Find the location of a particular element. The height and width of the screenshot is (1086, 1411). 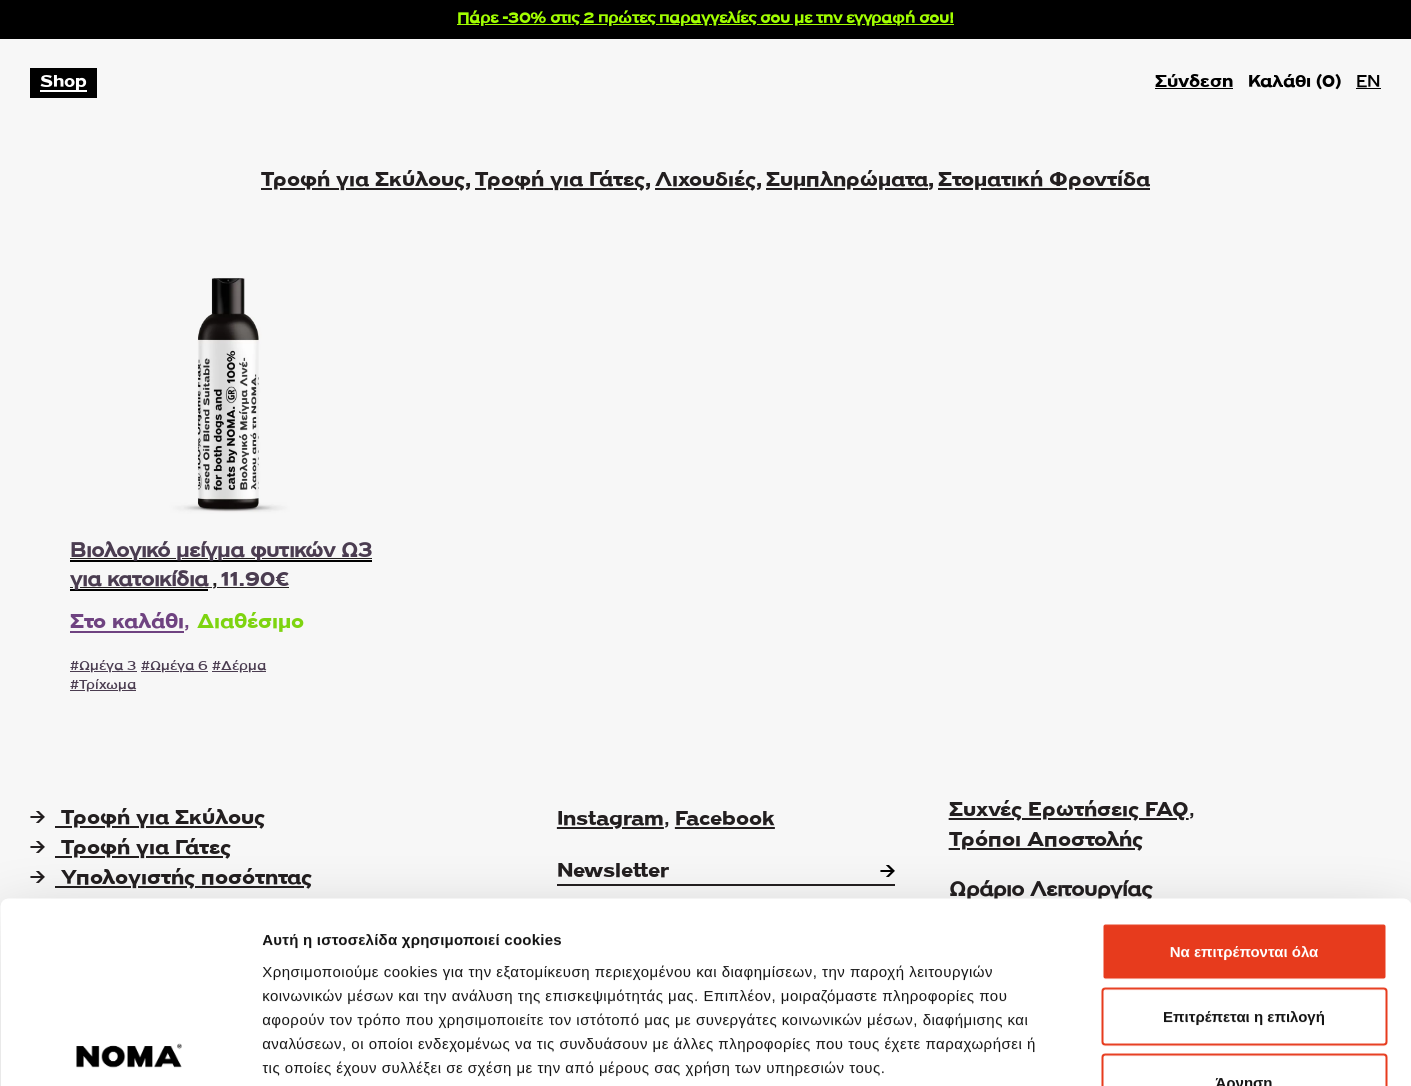

Να επιτρέπονται όλα is located at coordinates (1244, 823).